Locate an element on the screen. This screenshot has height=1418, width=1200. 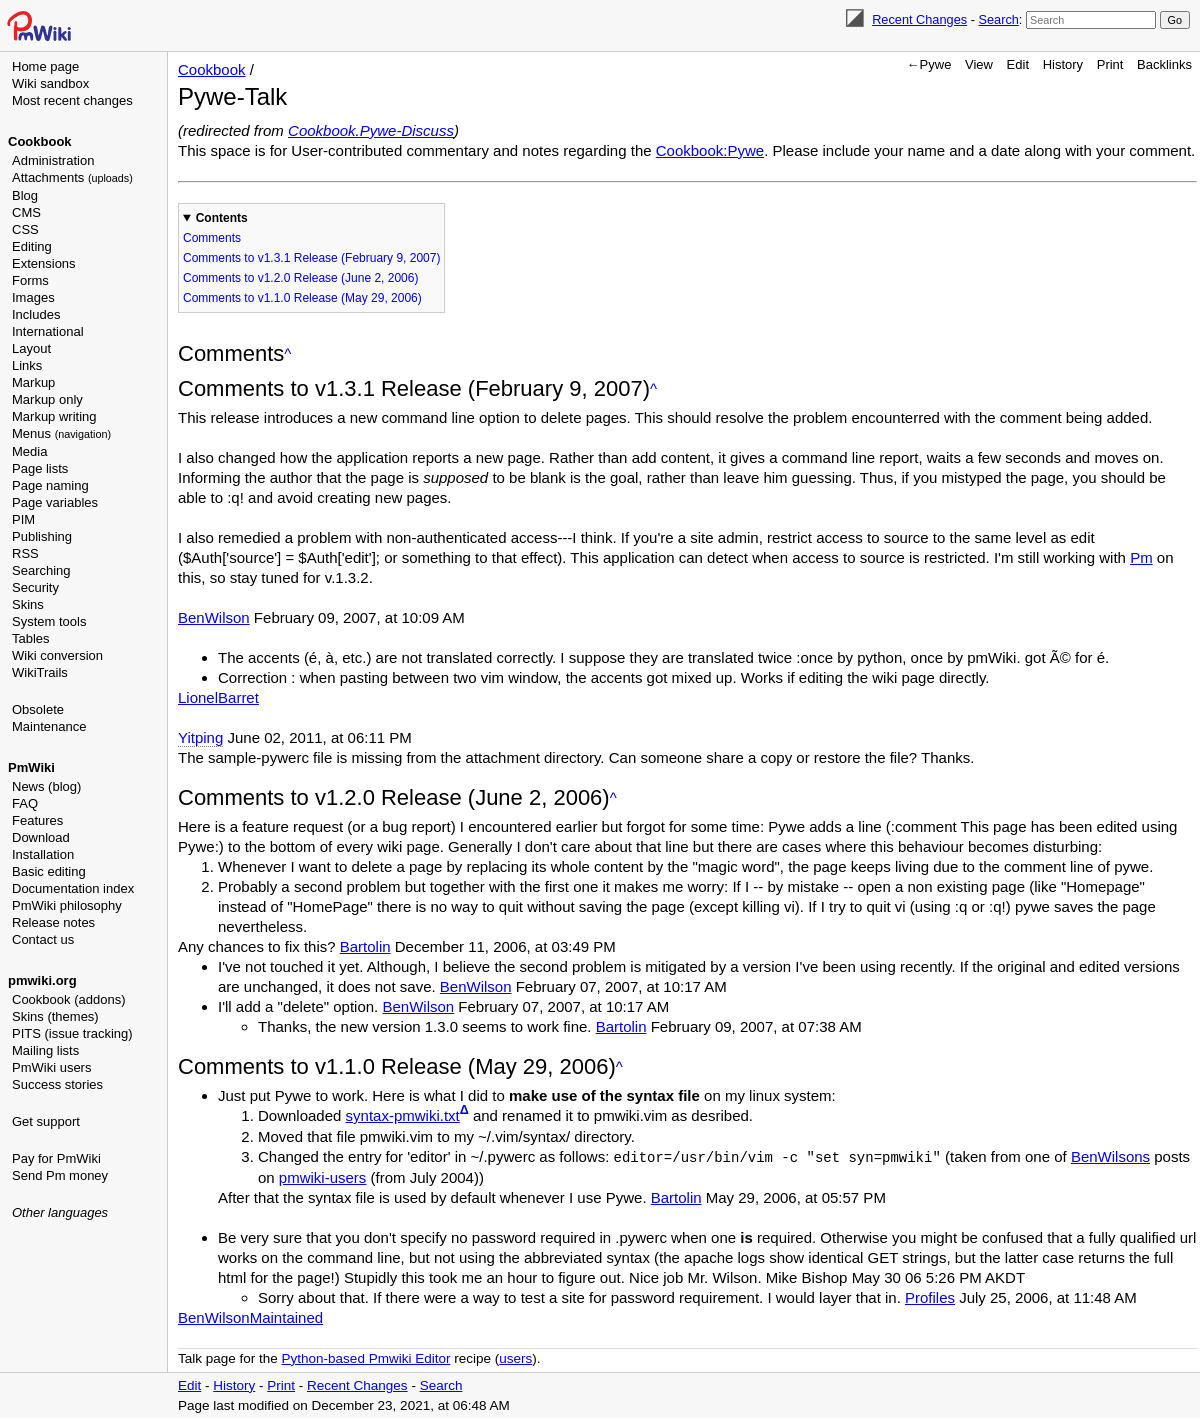
Attachments is located at coordinates (72, 177).